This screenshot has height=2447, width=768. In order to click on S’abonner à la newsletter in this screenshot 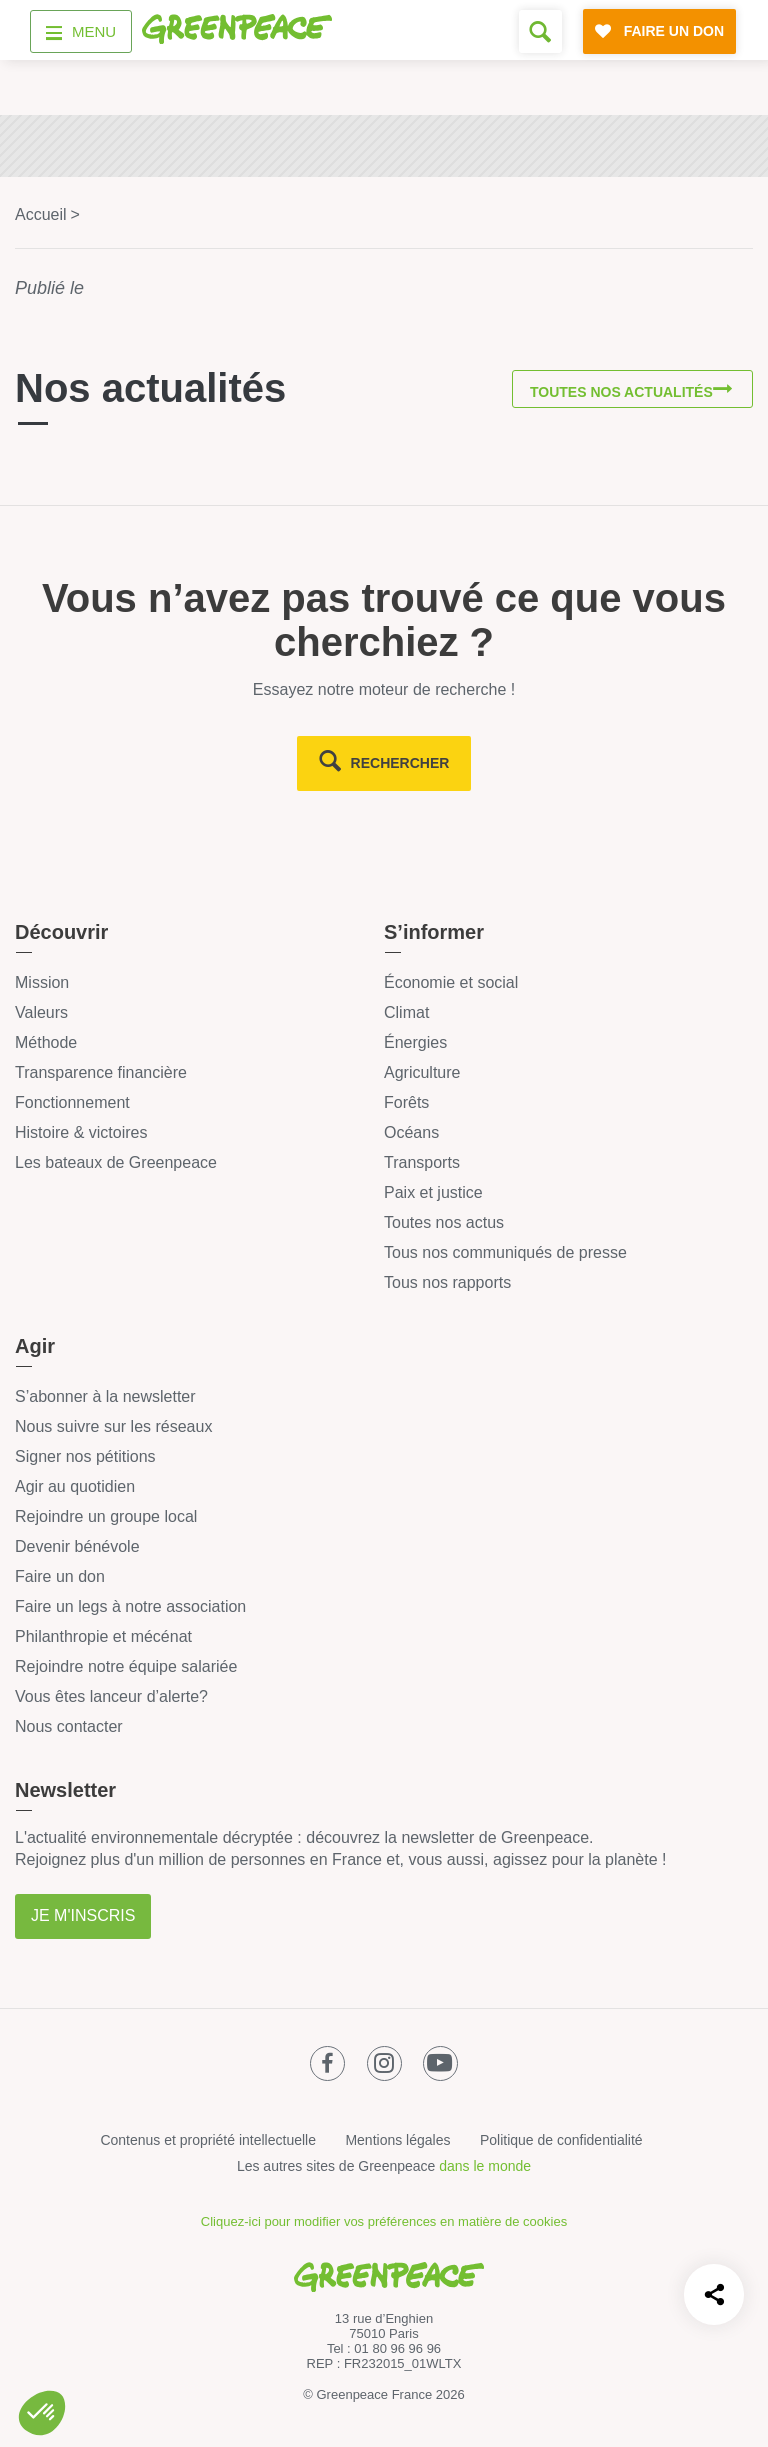, I will do `click(105, 1396)`.